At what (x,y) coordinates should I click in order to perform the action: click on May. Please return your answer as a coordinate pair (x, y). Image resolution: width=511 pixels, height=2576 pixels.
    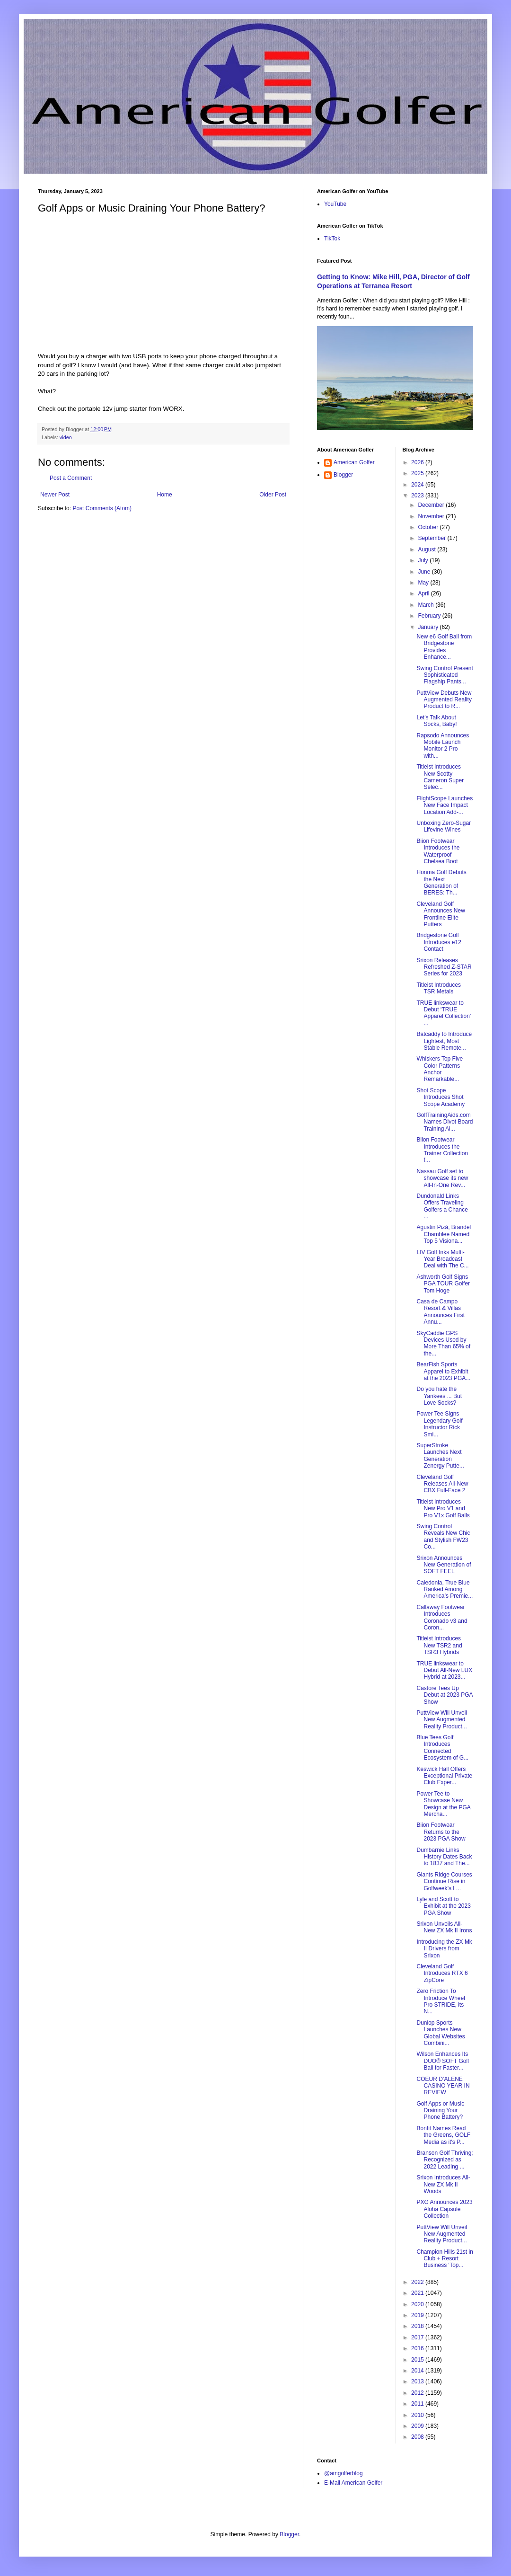
    Looking at the image, I should click on (424, 582).